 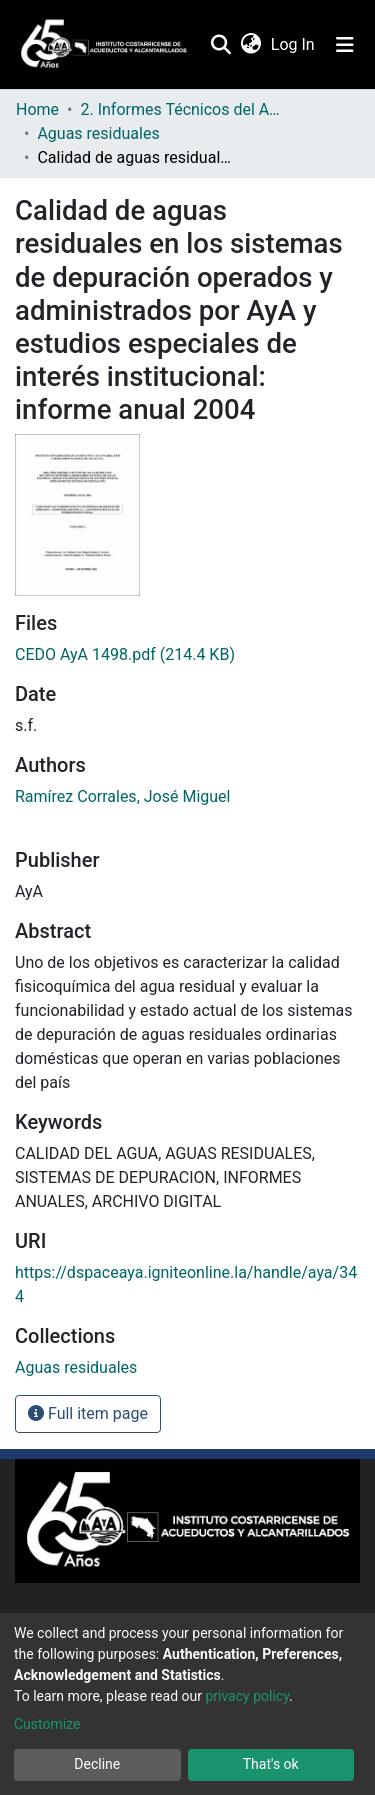 I want to click on Customize, so click(x=47, y=1724).